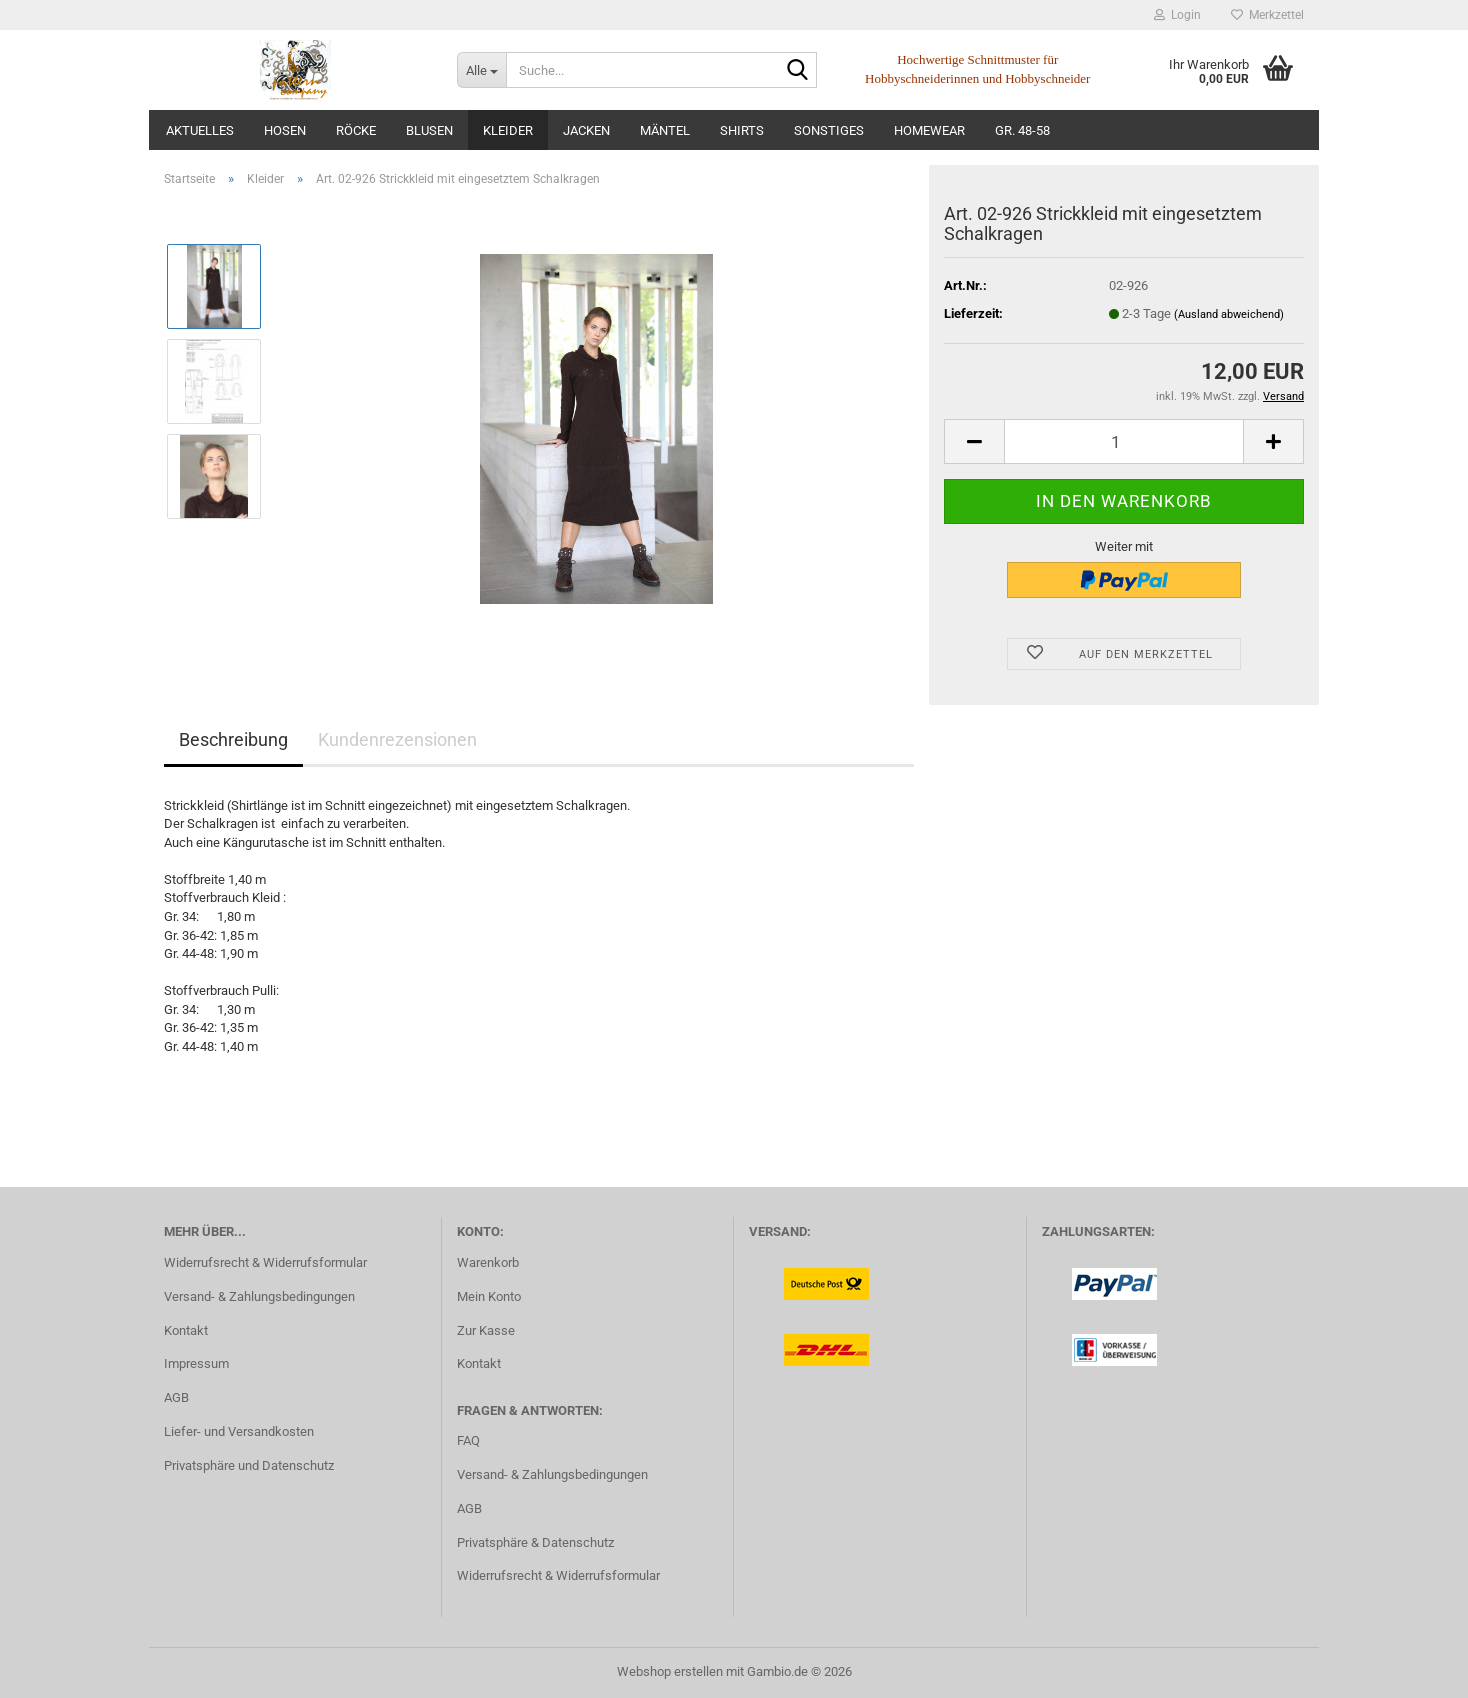 The height and width of the screenshot is (1698, 1468). I want to click on (Ausland abweichend), so click(1229, 314).